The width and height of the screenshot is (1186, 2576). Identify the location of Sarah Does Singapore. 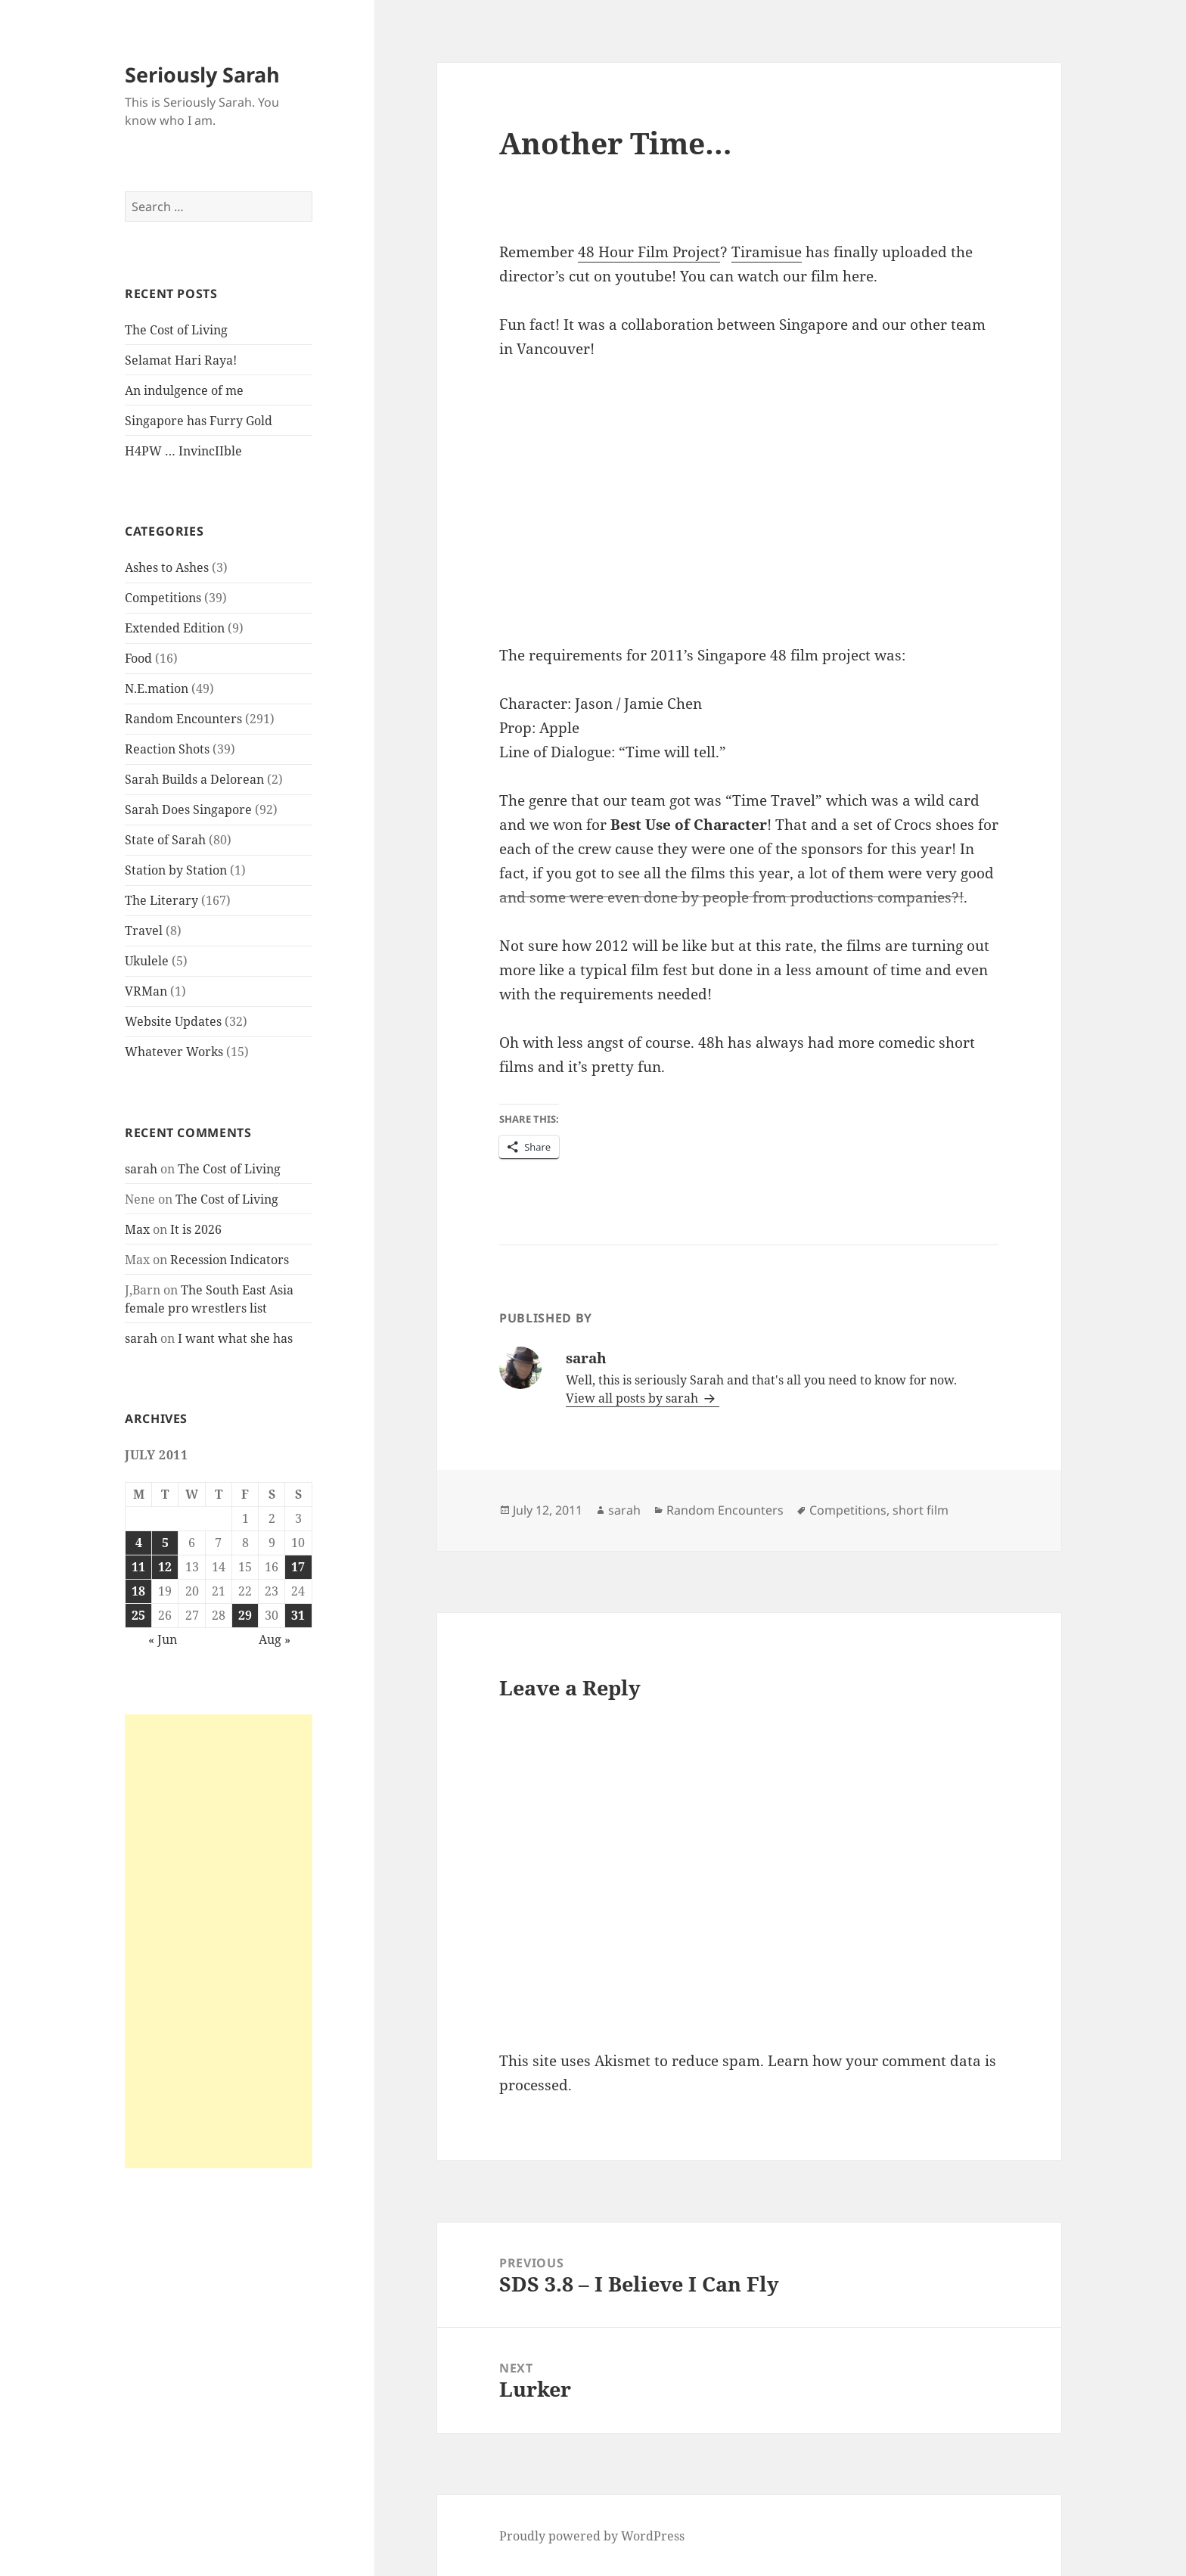
(188, 809).